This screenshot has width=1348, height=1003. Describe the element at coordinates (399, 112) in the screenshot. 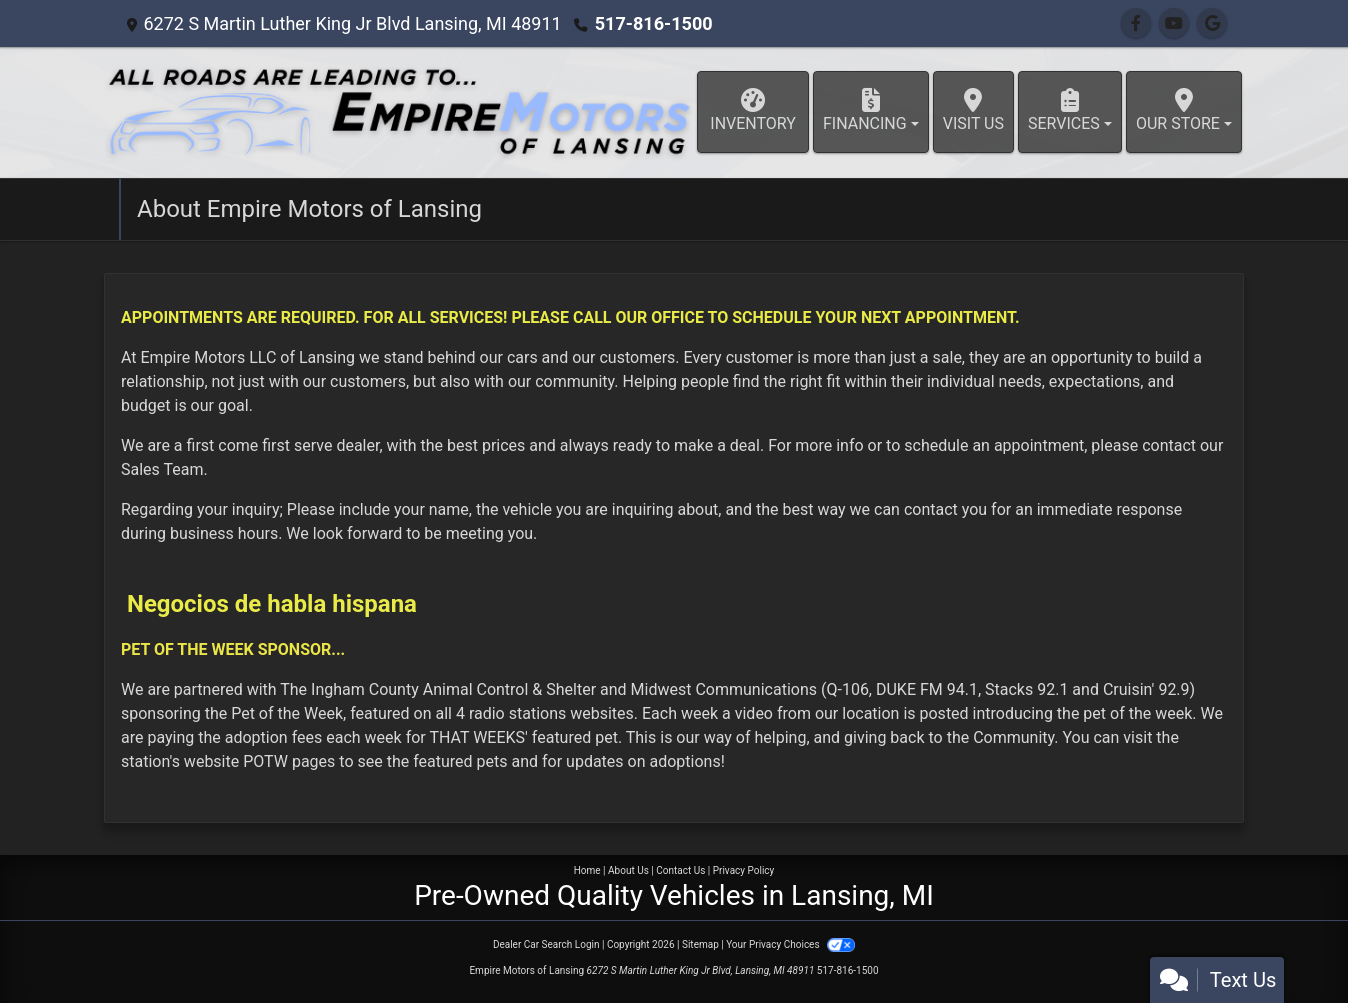

I see `[Dealer Logo]` at that location.